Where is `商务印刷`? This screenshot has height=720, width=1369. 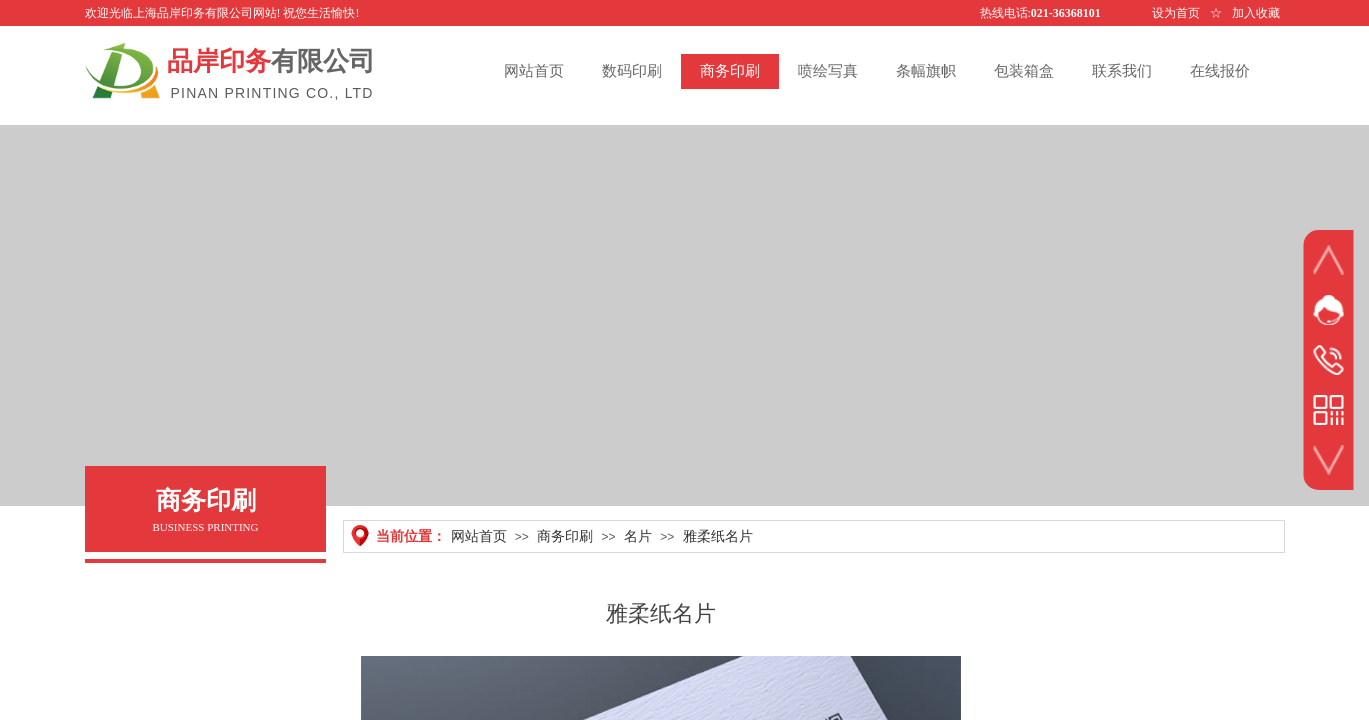 商务印刷 is located at coordinates (565, 536).